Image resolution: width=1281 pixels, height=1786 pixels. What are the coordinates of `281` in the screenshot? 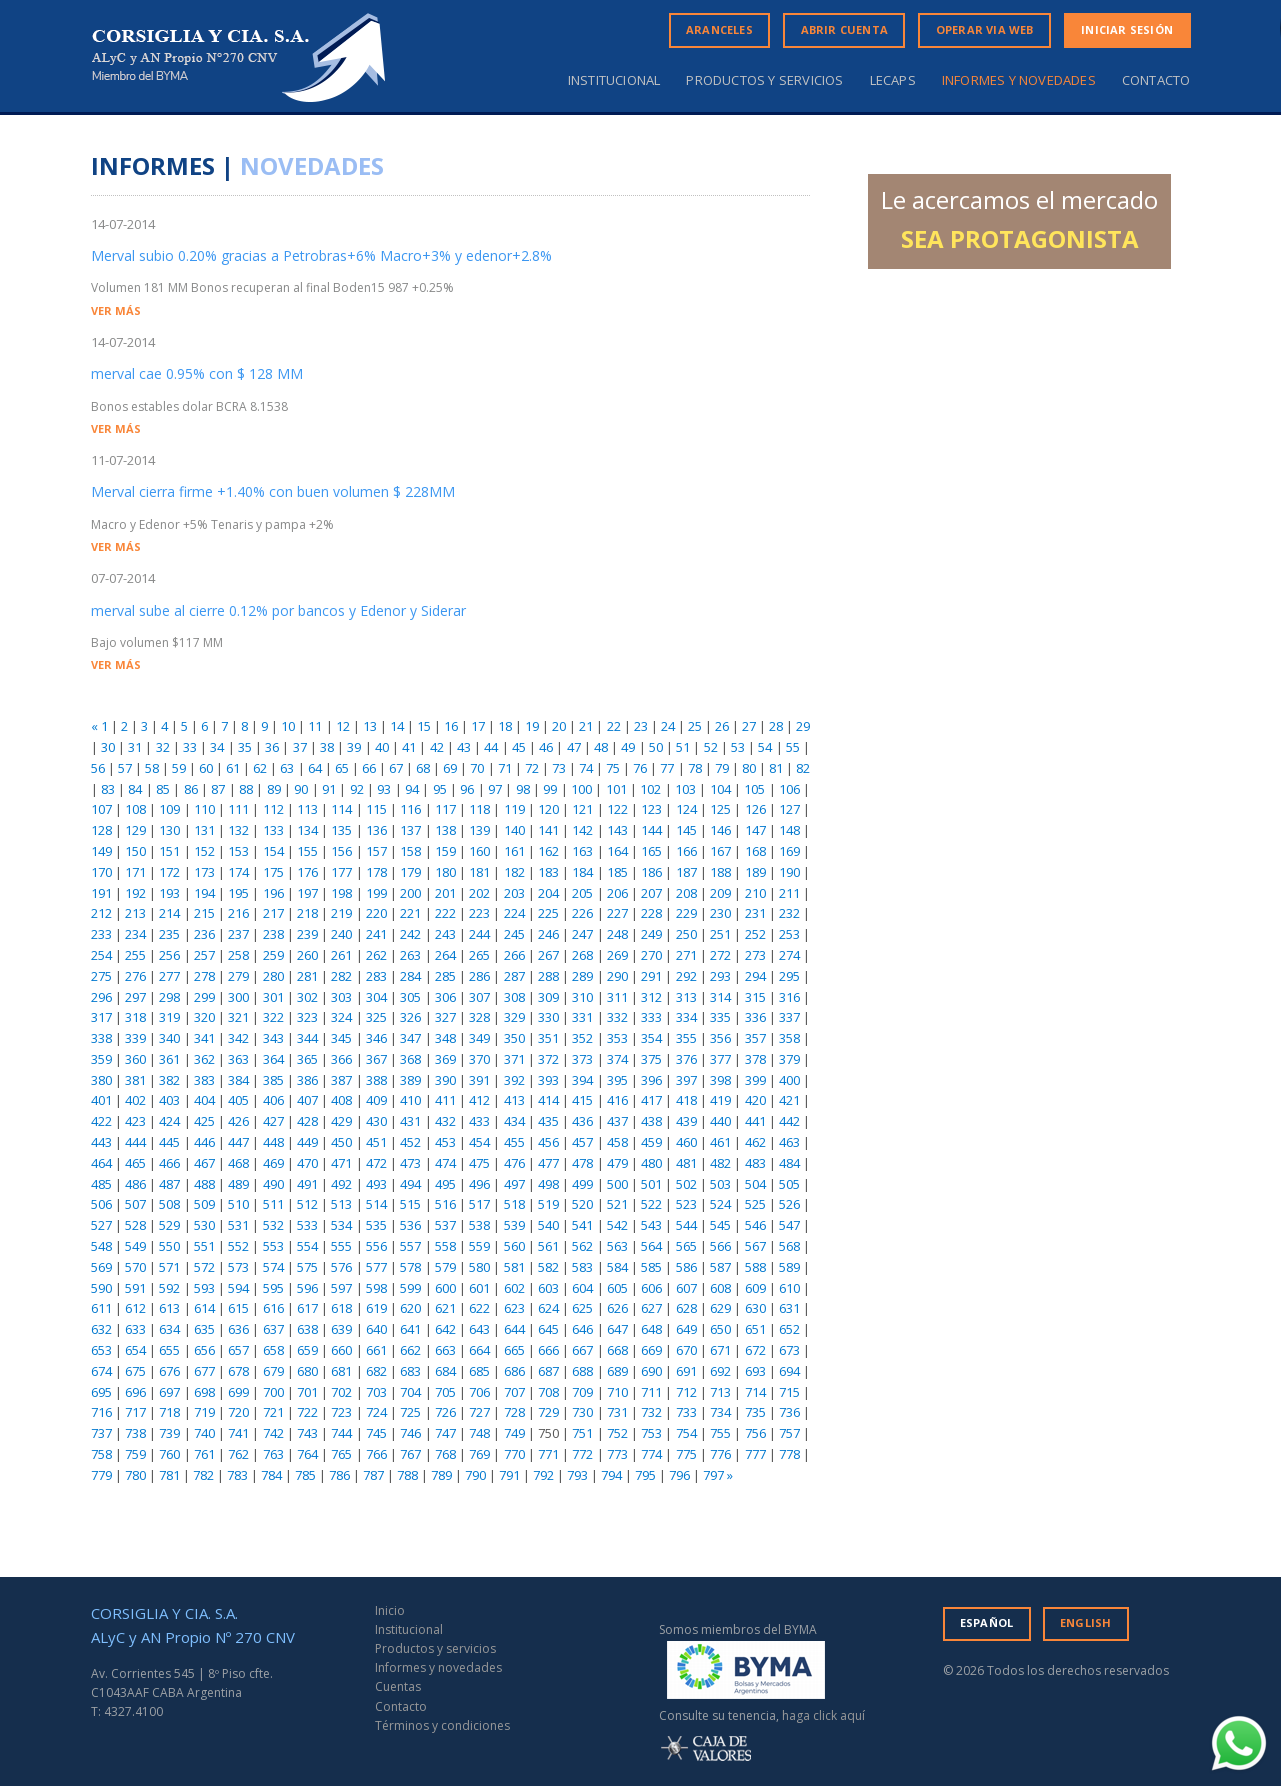 It's located at (307, 976).